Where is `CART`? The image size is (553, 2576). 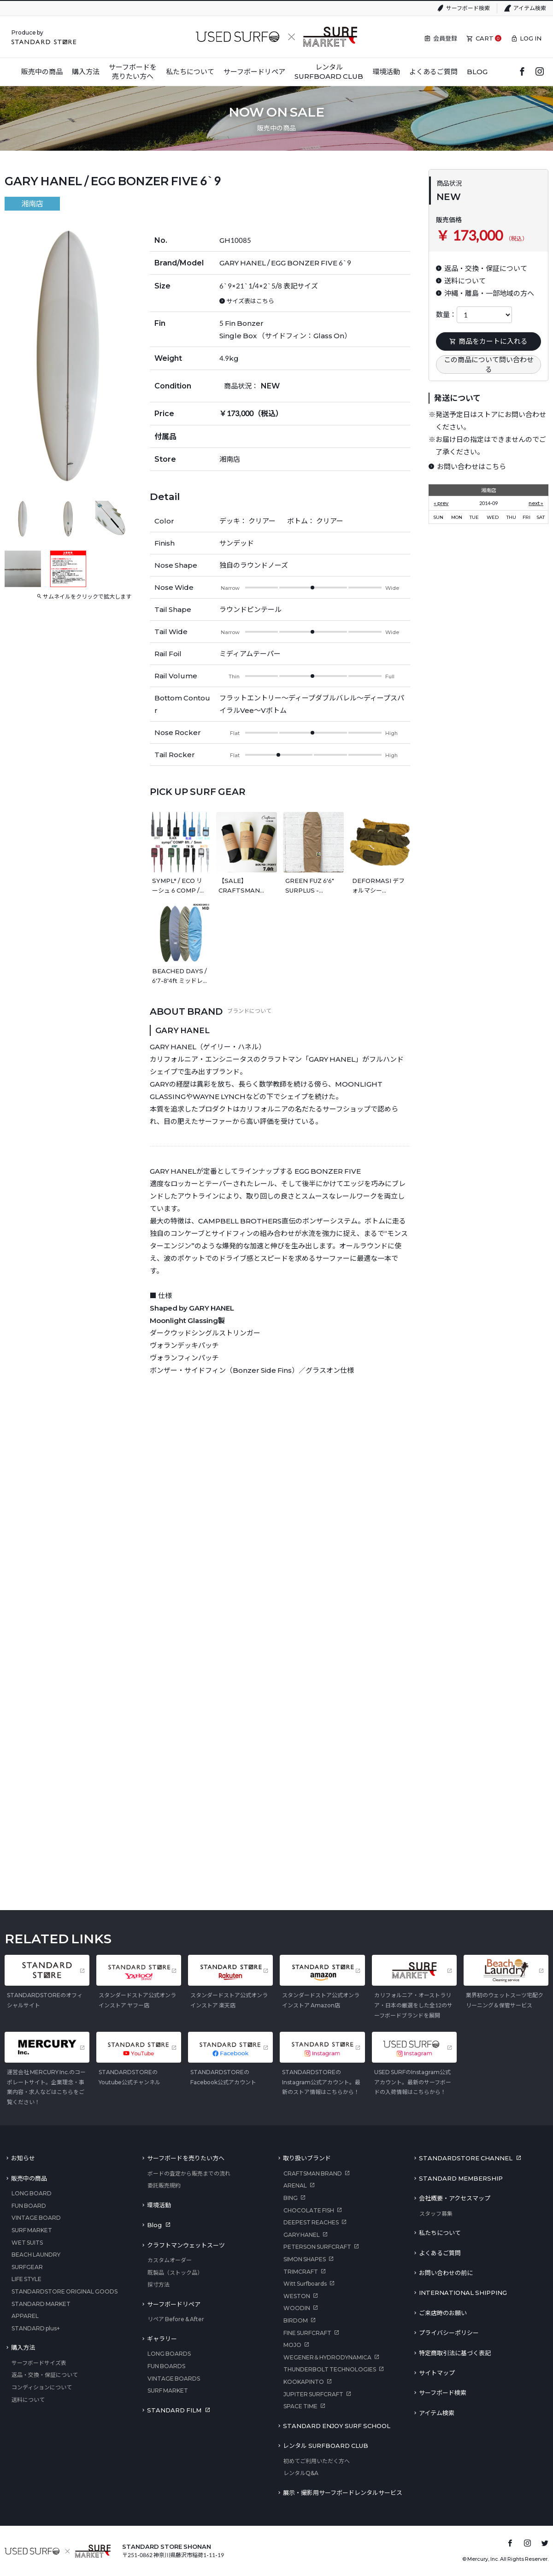
CART is located at coordinates (485, 38).